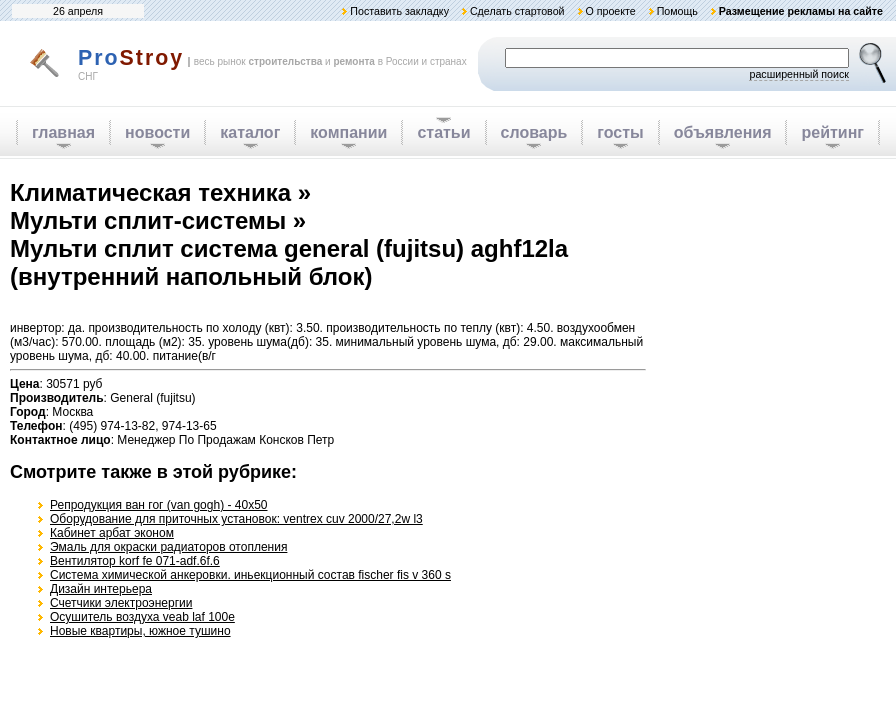  What do you see at coordinates (121, 603) in the screenshot?
I see `Счетчики электроэнергии` at bounding box center [121, 603].